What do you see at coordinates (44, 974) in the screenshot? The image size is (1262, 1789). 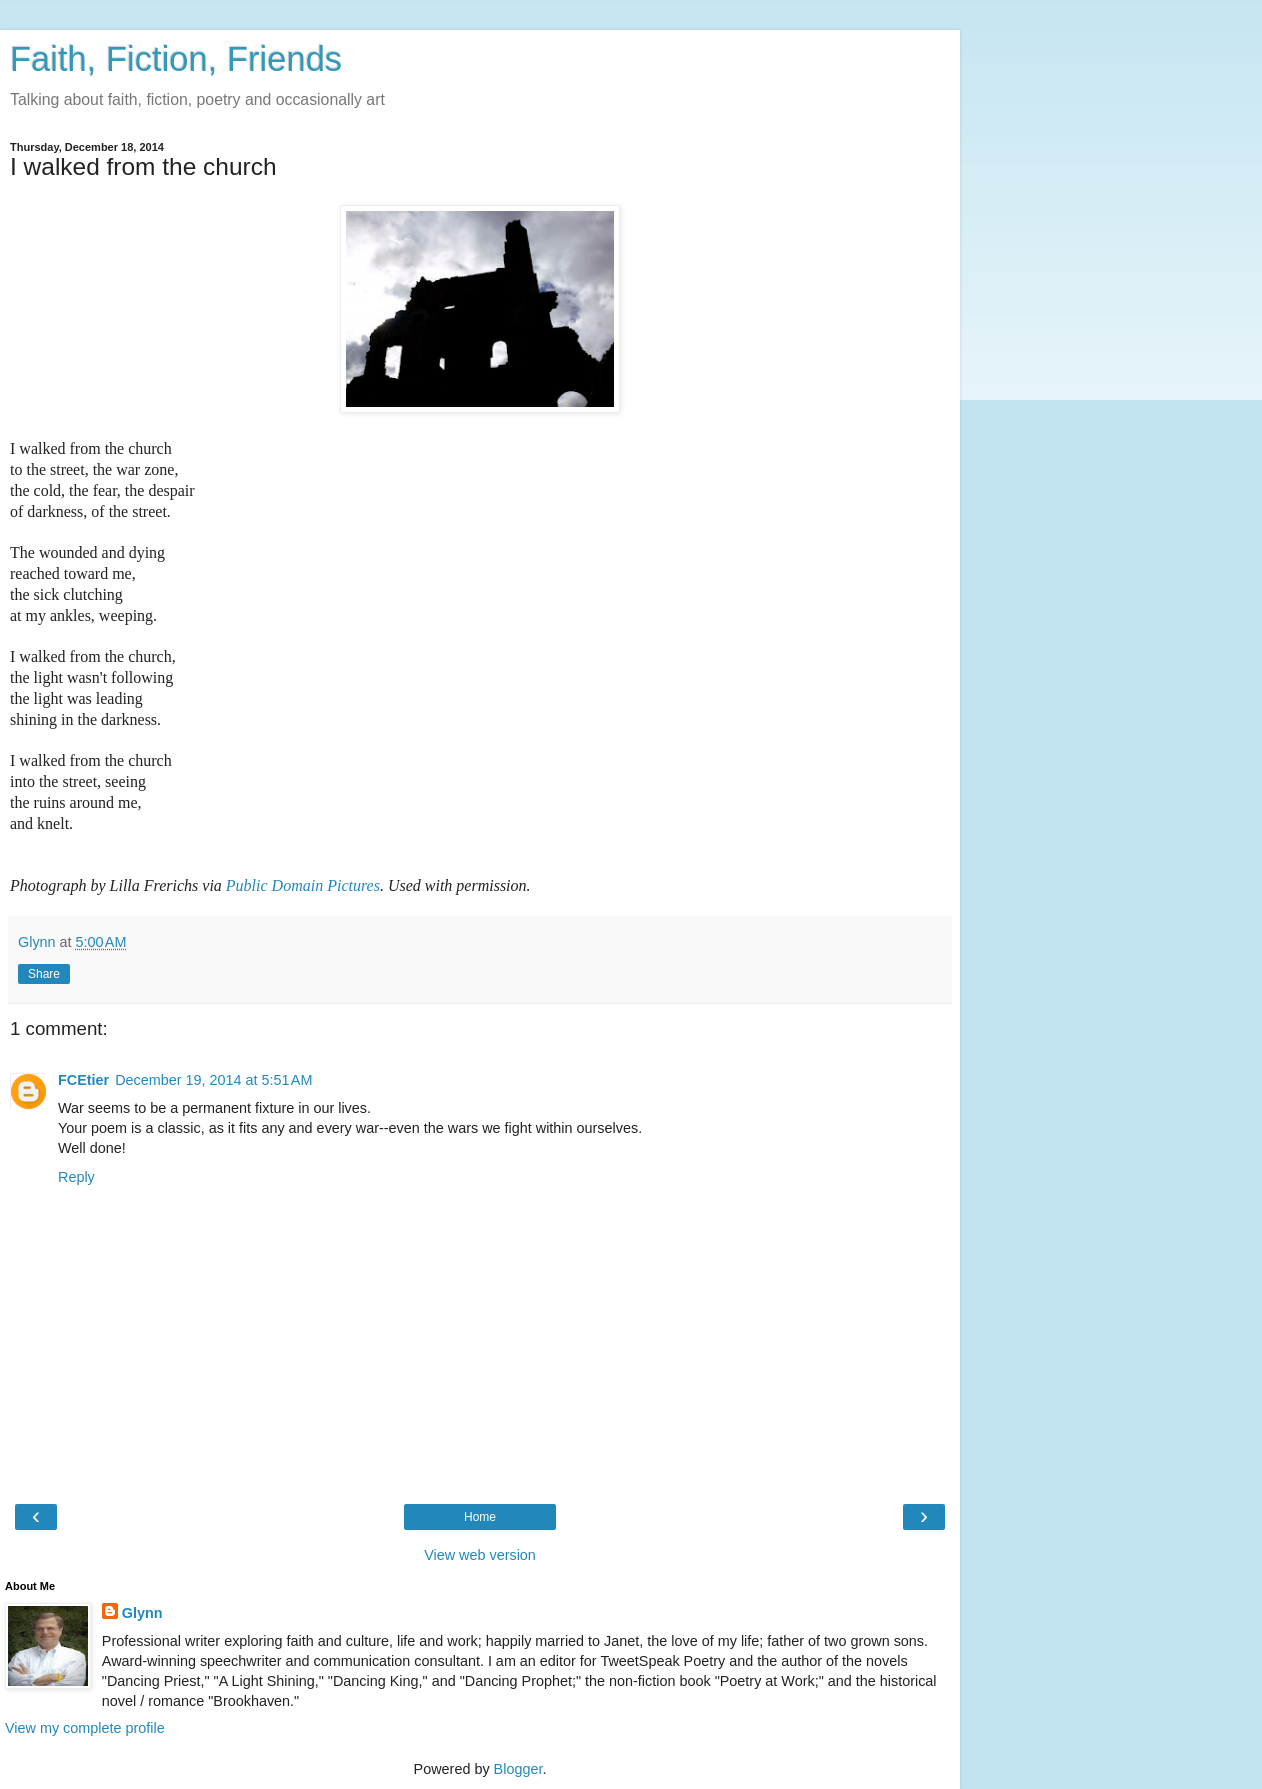 I see `Share` at bounding box center [44, 974].